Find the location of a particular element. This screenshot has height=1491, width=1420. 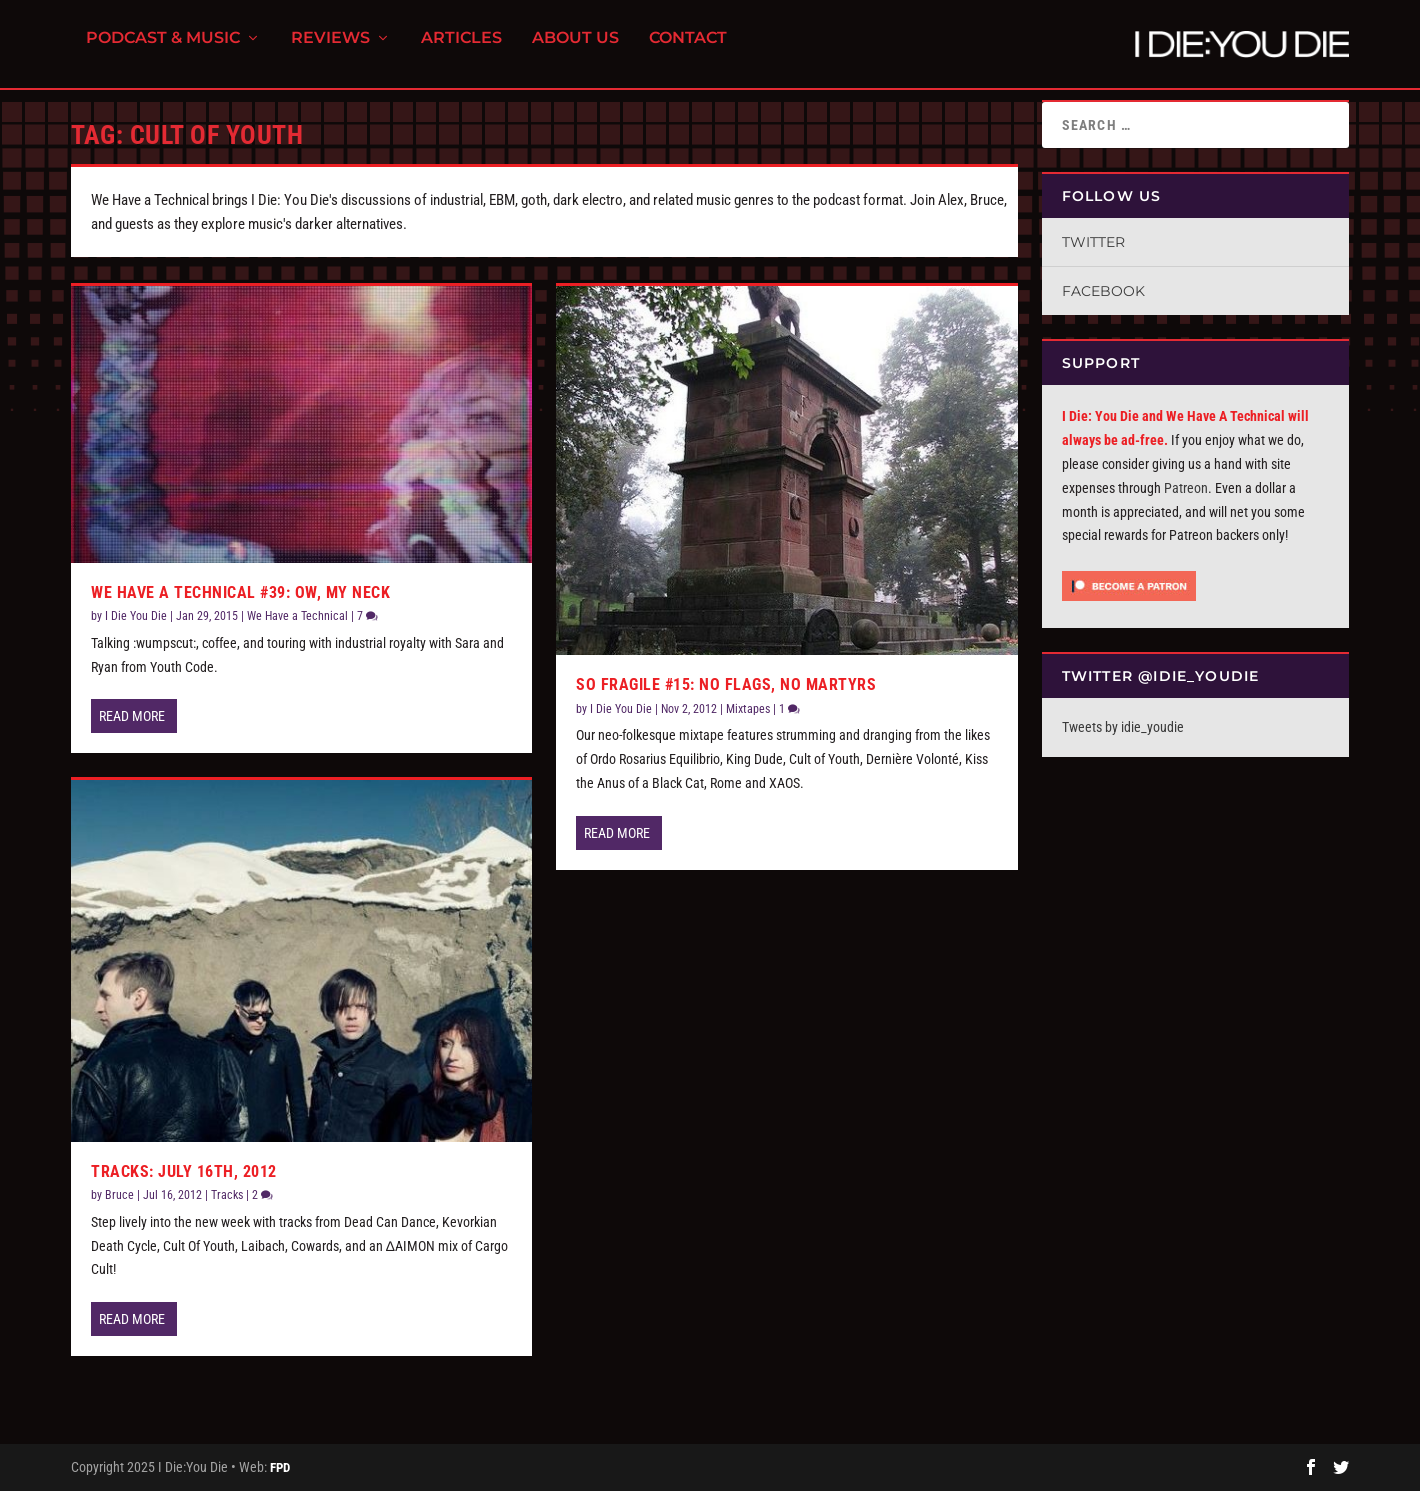

Contact is located at coordinates (688, 50).